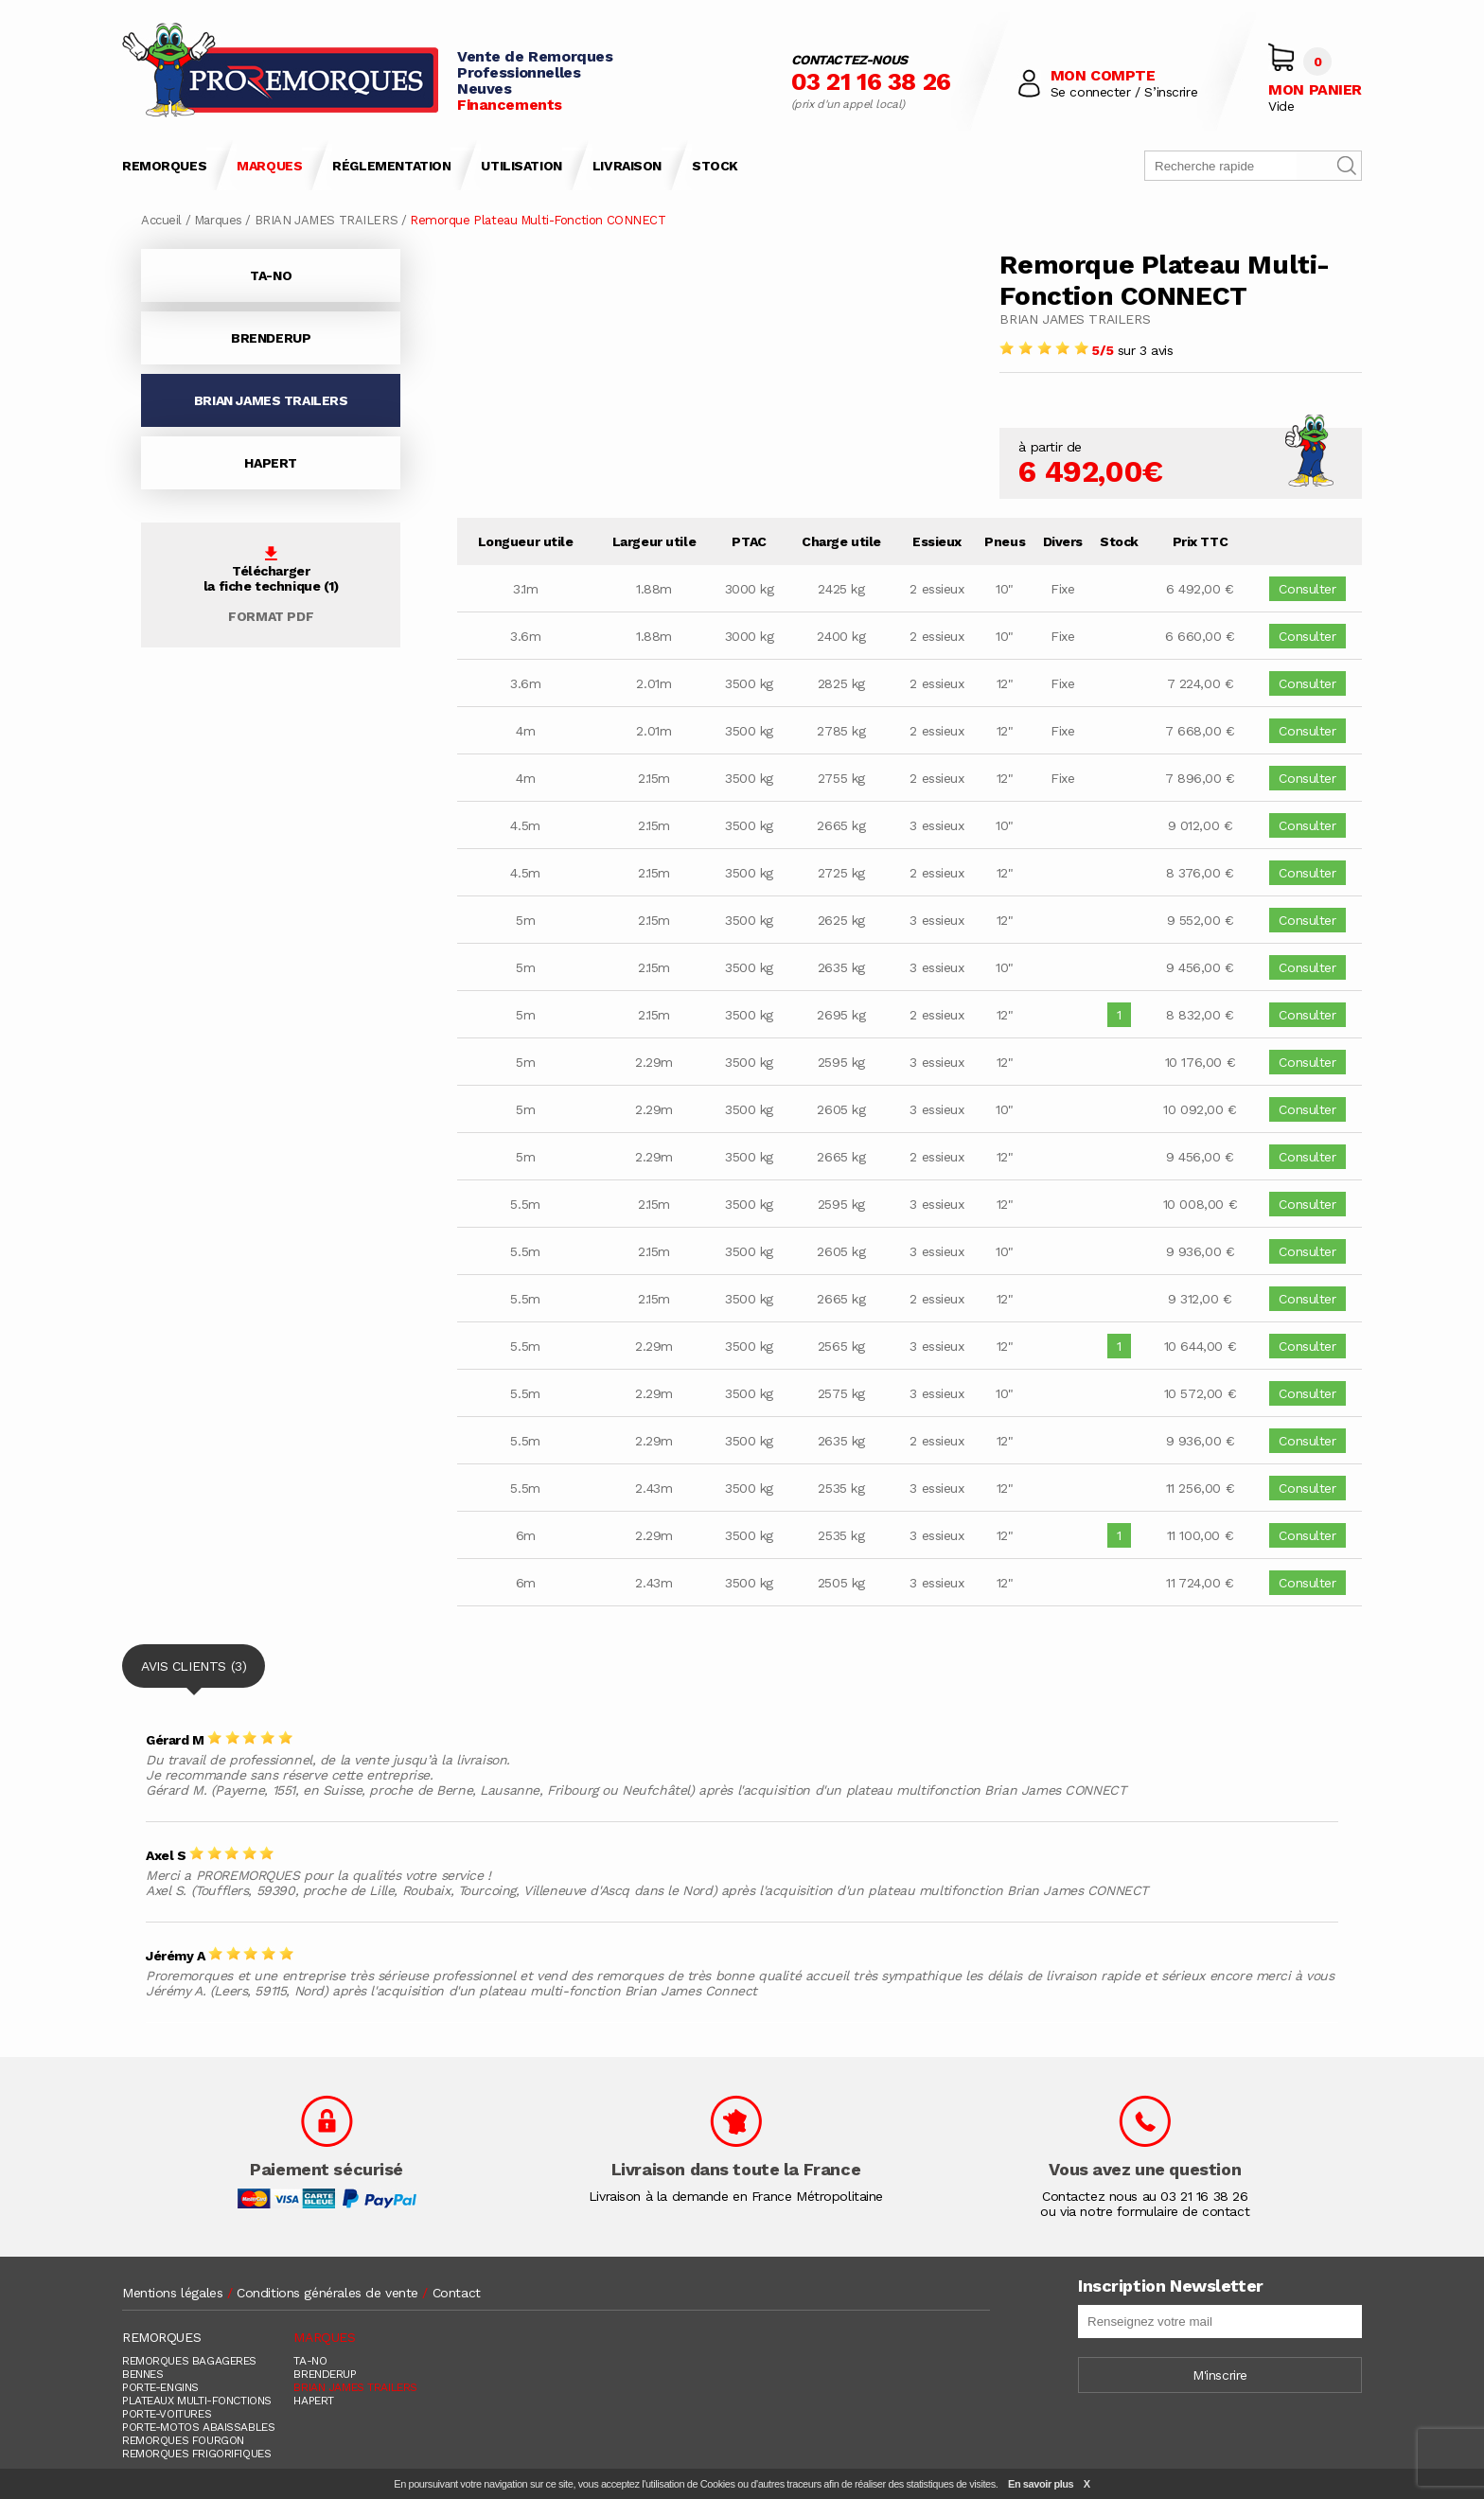  What do you see at coordinates (198, 2427) in the screenshot?
I see `PORTE-MOTOS ABAISSABLES` at bounding box center [198, 2427].